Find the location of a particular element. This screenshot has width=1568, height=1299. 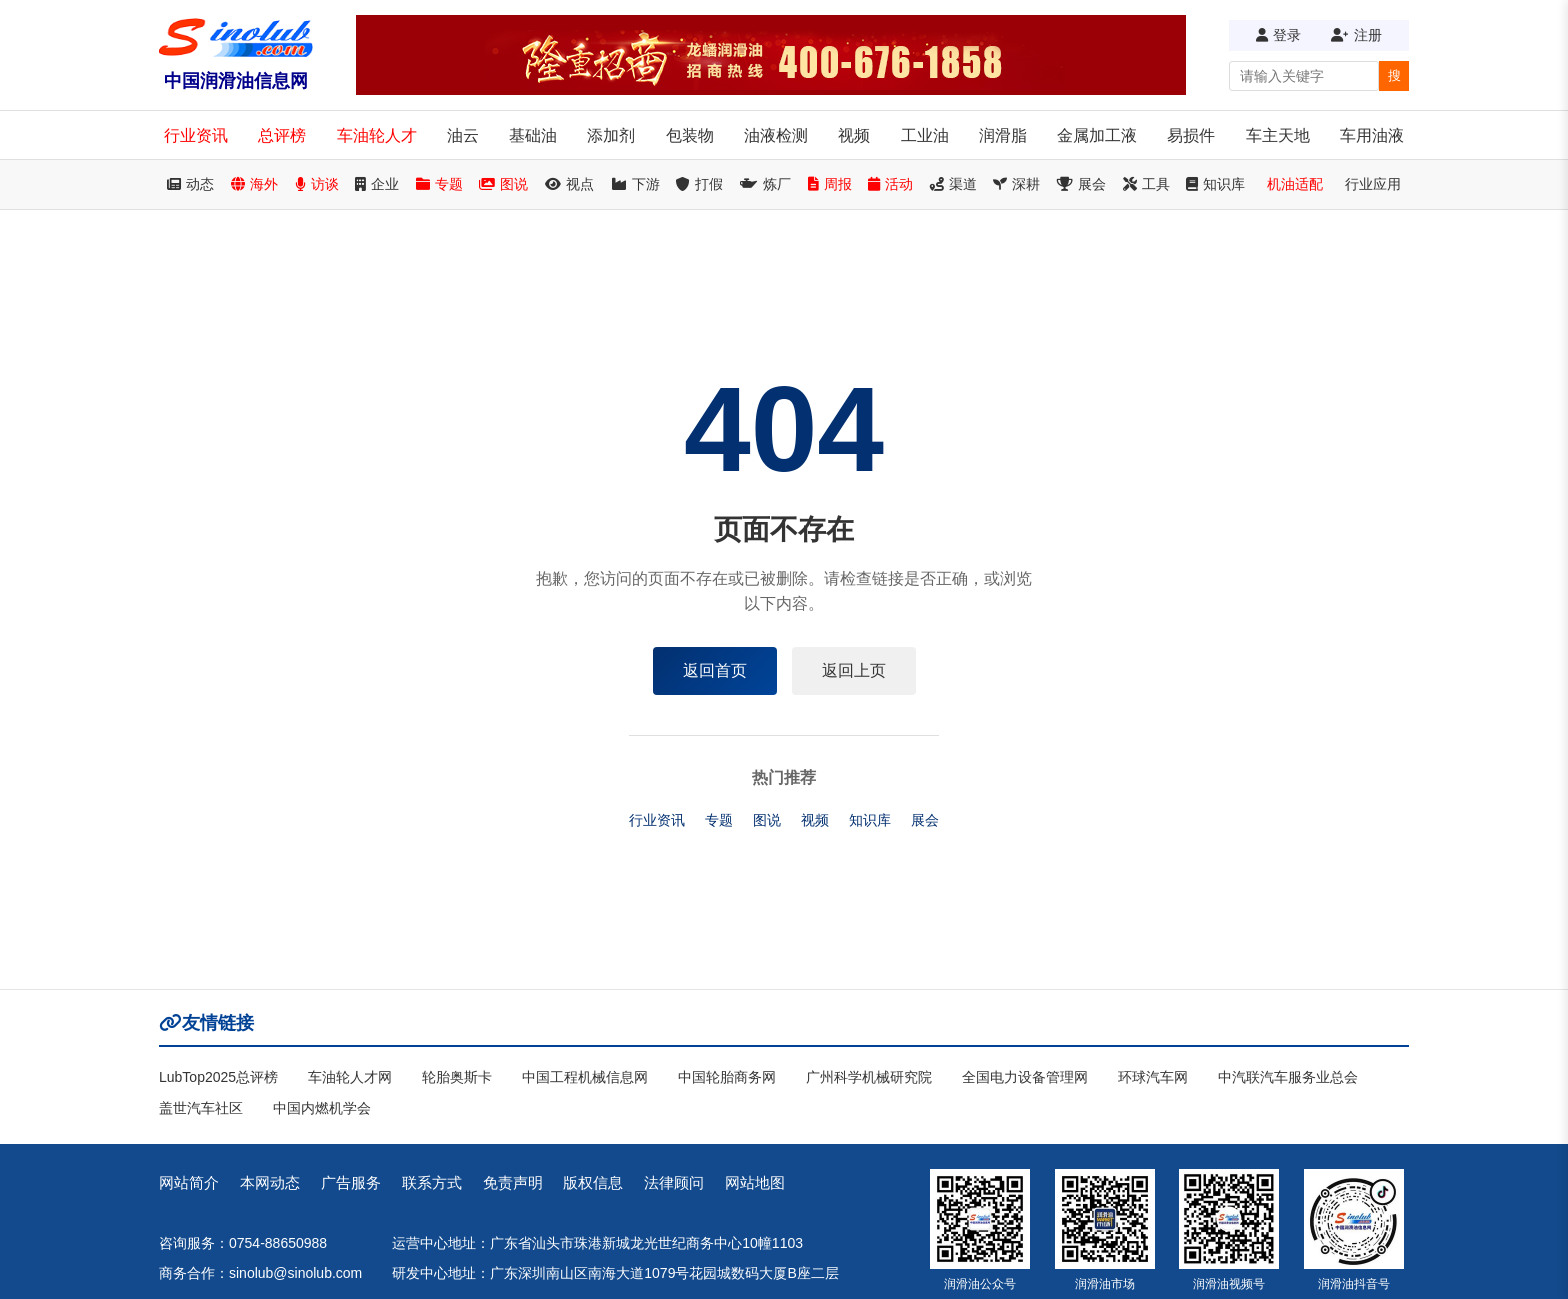

基础油 is located at coordinates (533, 135).